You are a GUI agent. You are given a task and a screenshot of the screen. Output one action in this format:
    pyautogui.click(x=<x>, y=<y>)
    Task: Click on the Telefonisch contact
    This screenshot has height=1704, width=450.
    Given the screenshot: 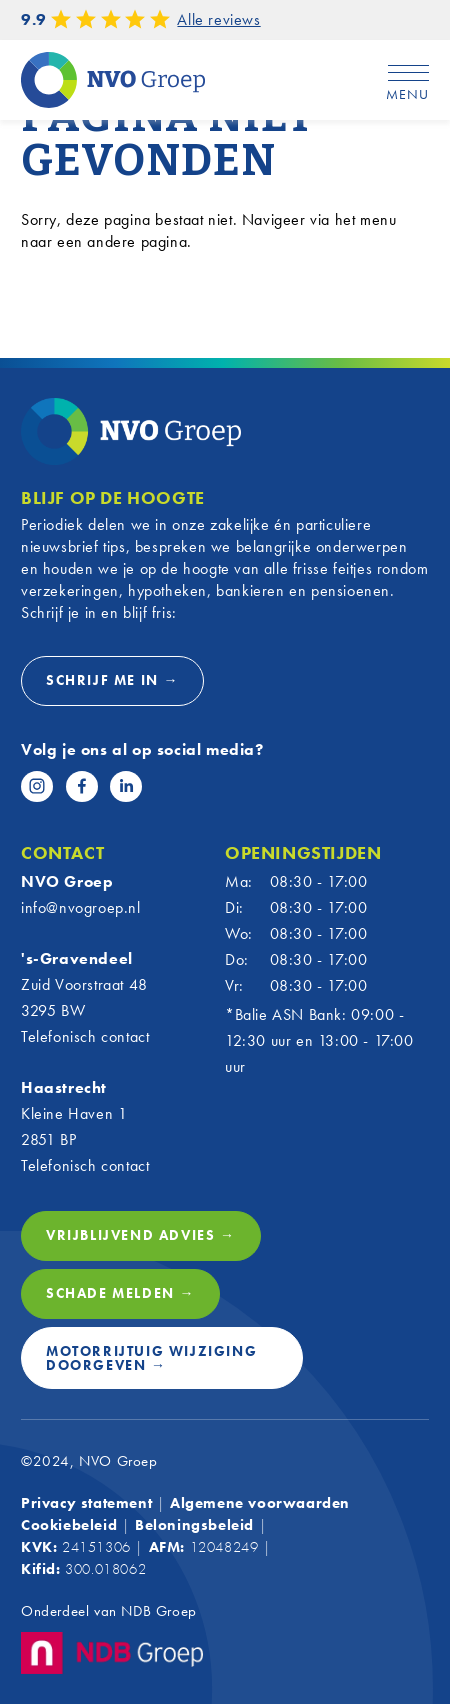 What is the action you would take?
    pyautogui.click(x=85, y=1036)
    